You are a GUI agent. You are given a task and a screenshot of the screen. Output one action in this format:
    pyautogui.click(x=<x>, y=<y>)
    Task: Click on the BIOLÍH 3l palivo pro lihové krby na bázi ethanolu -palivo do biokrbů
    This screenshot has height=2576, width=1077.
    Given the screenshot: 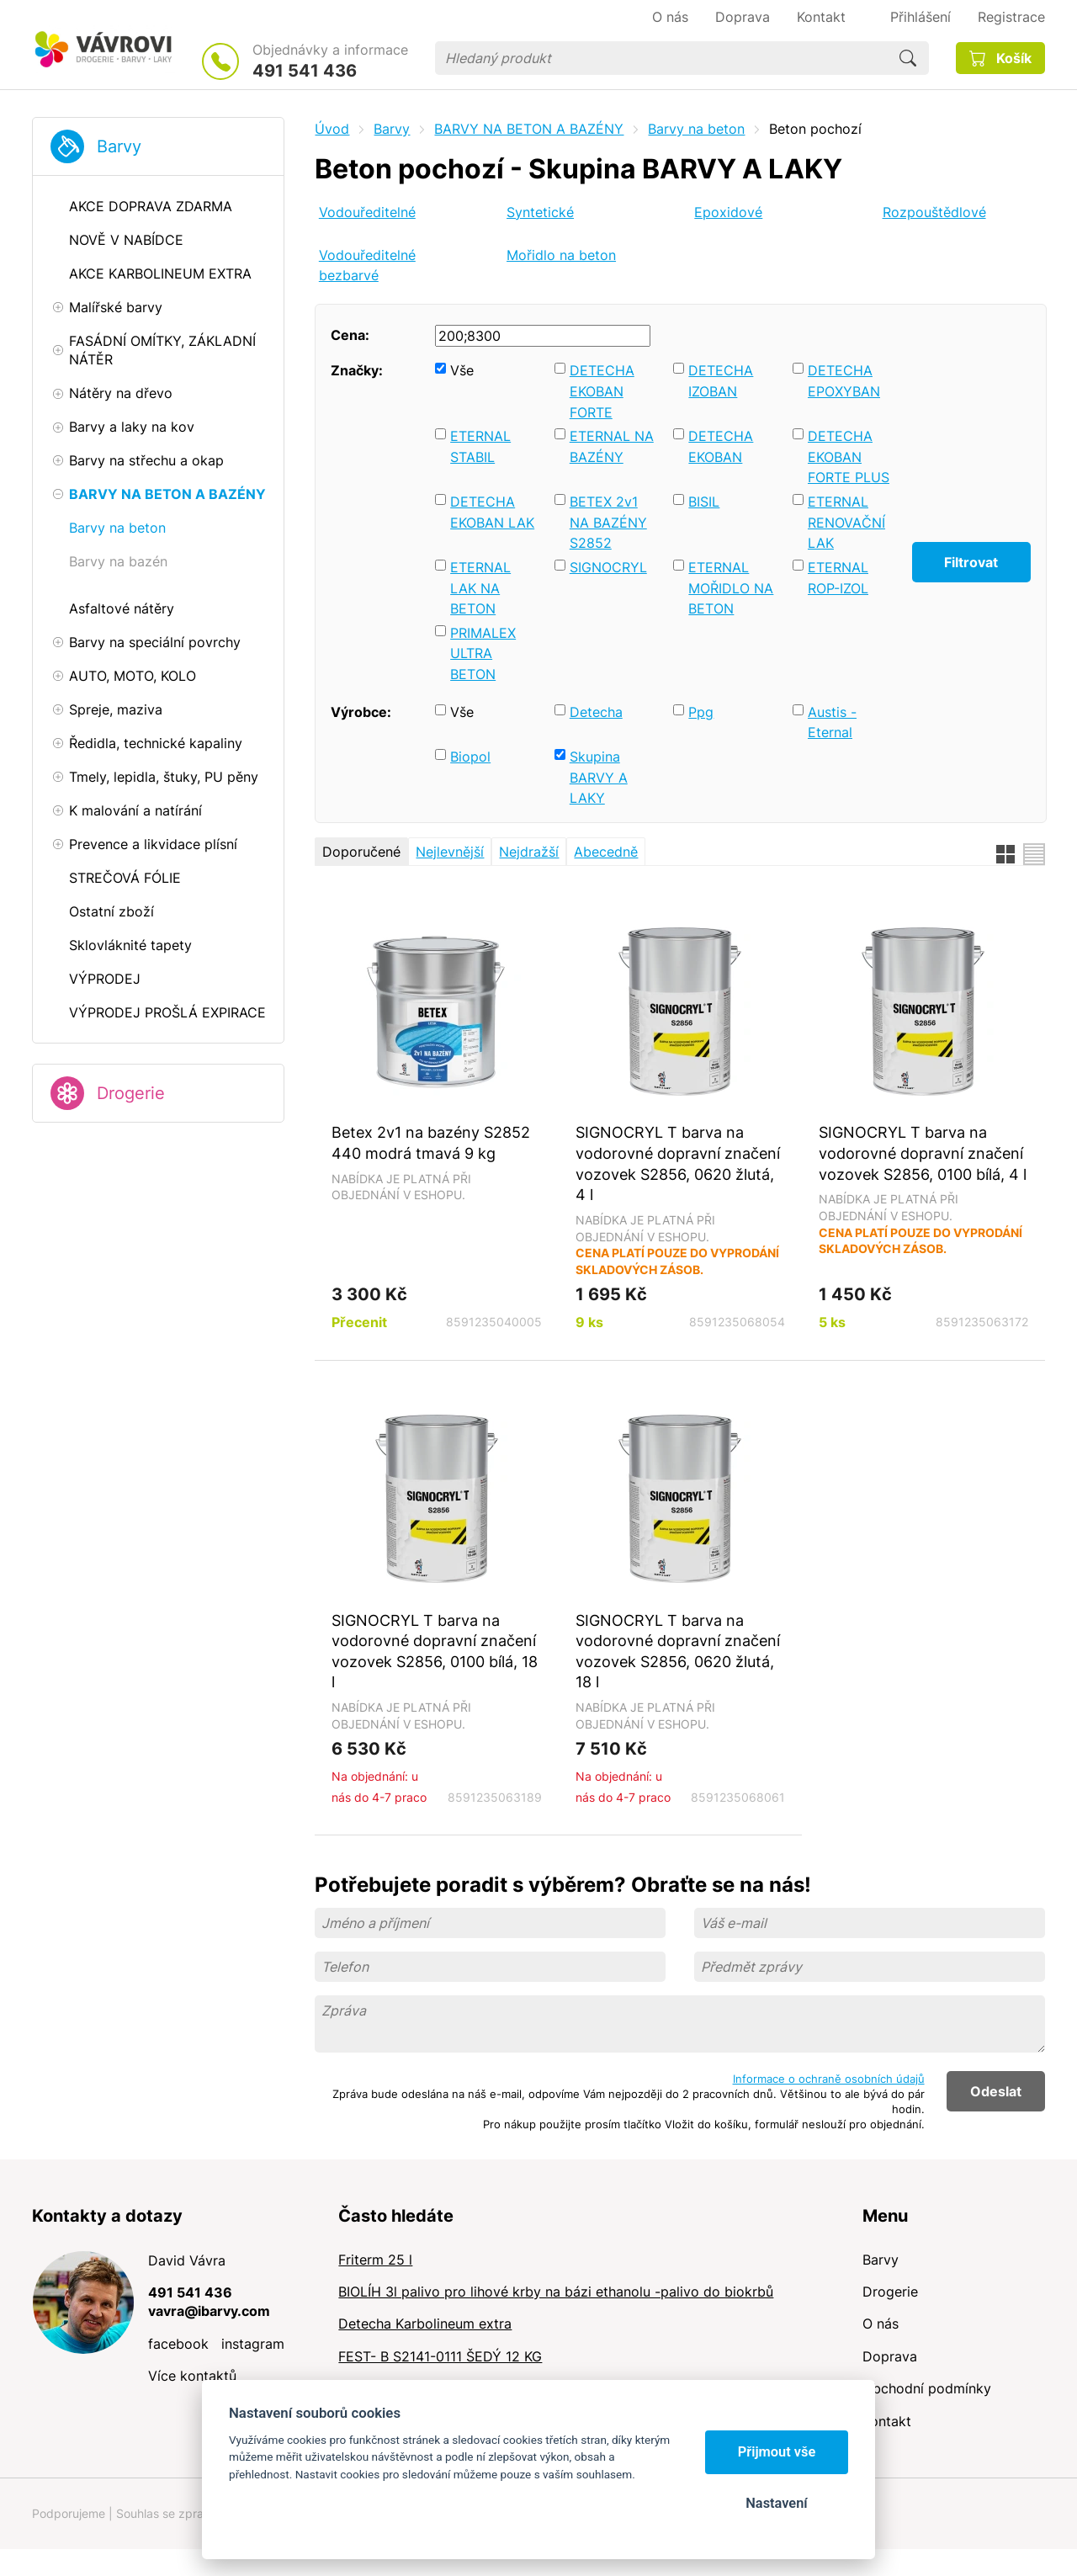 What is the action you would take?
    pyautogui.click(x=555, y=2291)
    